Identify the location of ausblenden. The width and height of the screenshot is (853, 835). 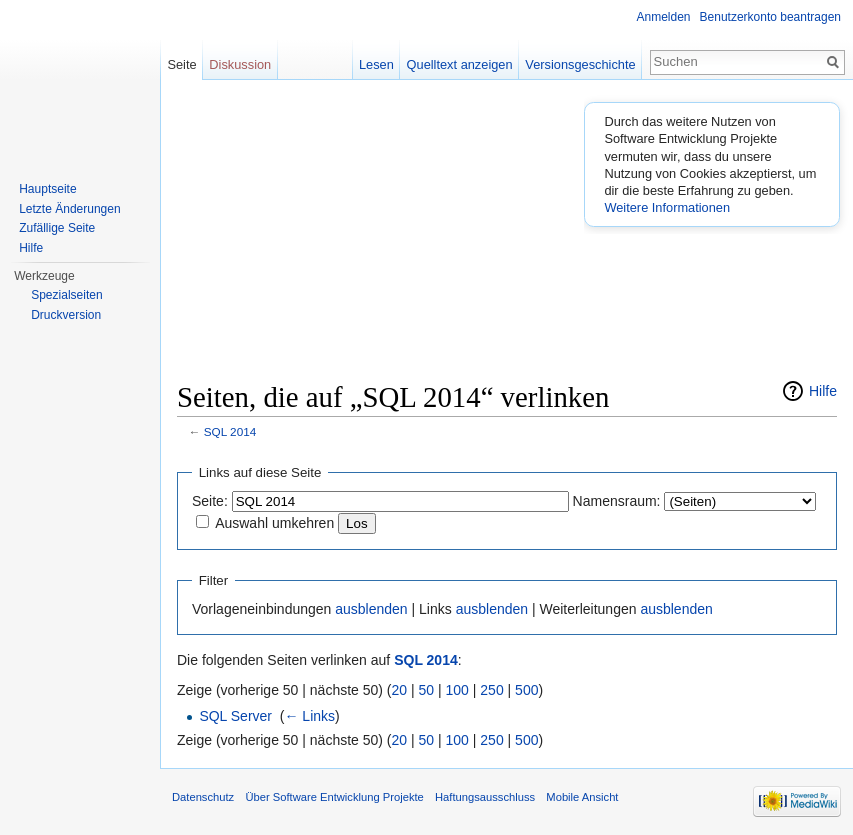
(371, 609).